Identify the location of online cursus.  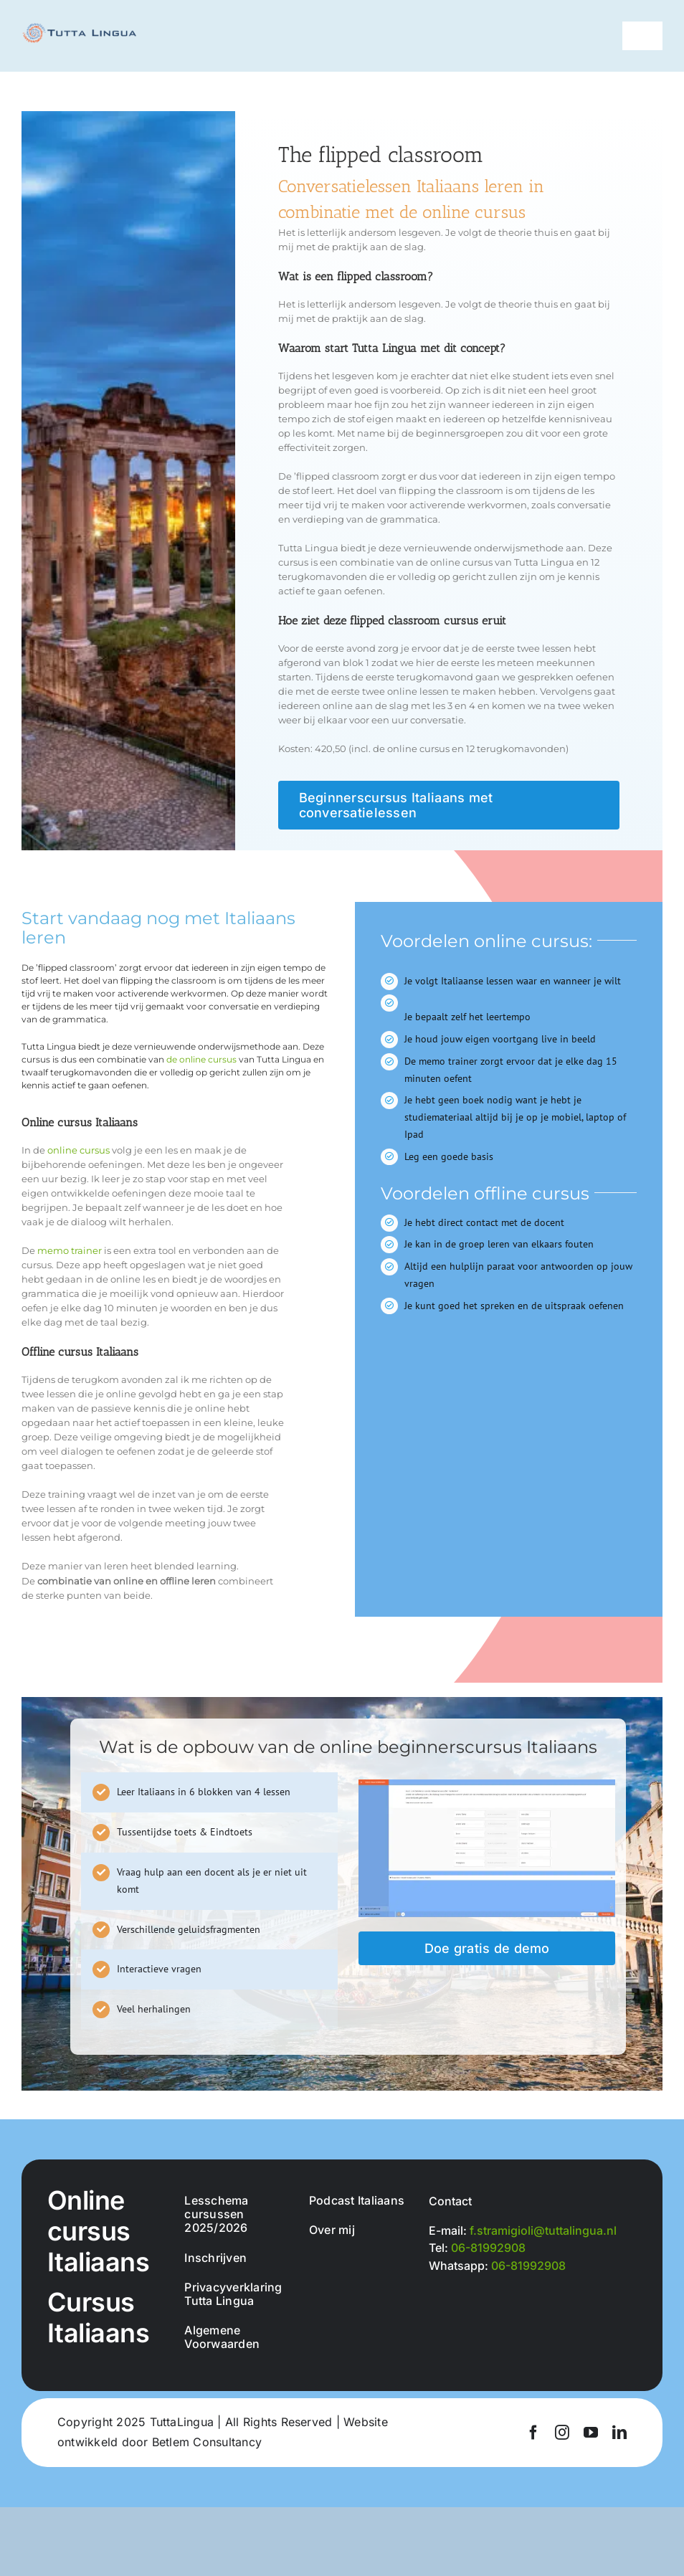
(78, 1150).